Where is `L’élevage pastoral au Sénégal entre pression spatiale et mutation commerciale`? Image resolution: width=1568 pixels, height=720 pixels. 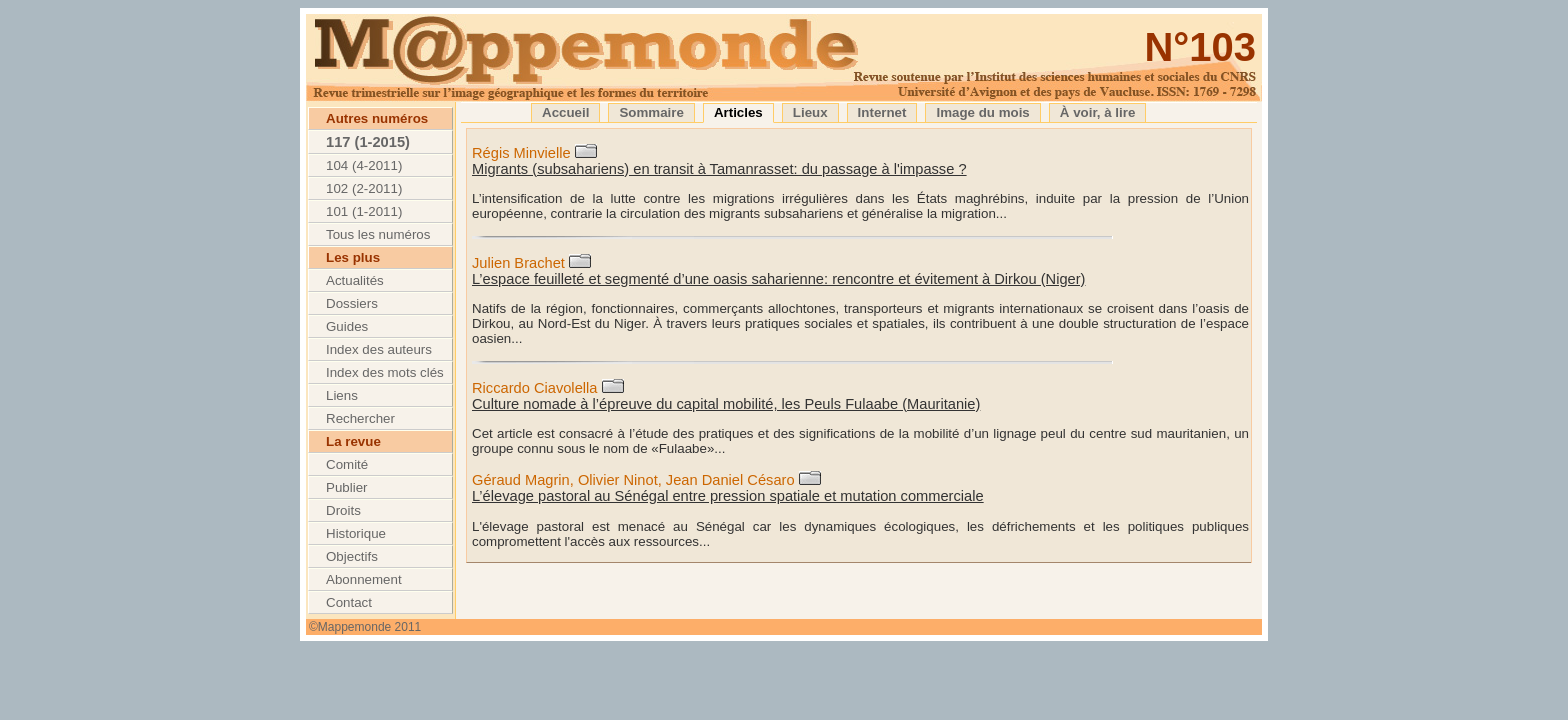
L’élevage pastoral au Sénégal entre pression spatiale et mutation commerciale is located at coordinates (728, 496).